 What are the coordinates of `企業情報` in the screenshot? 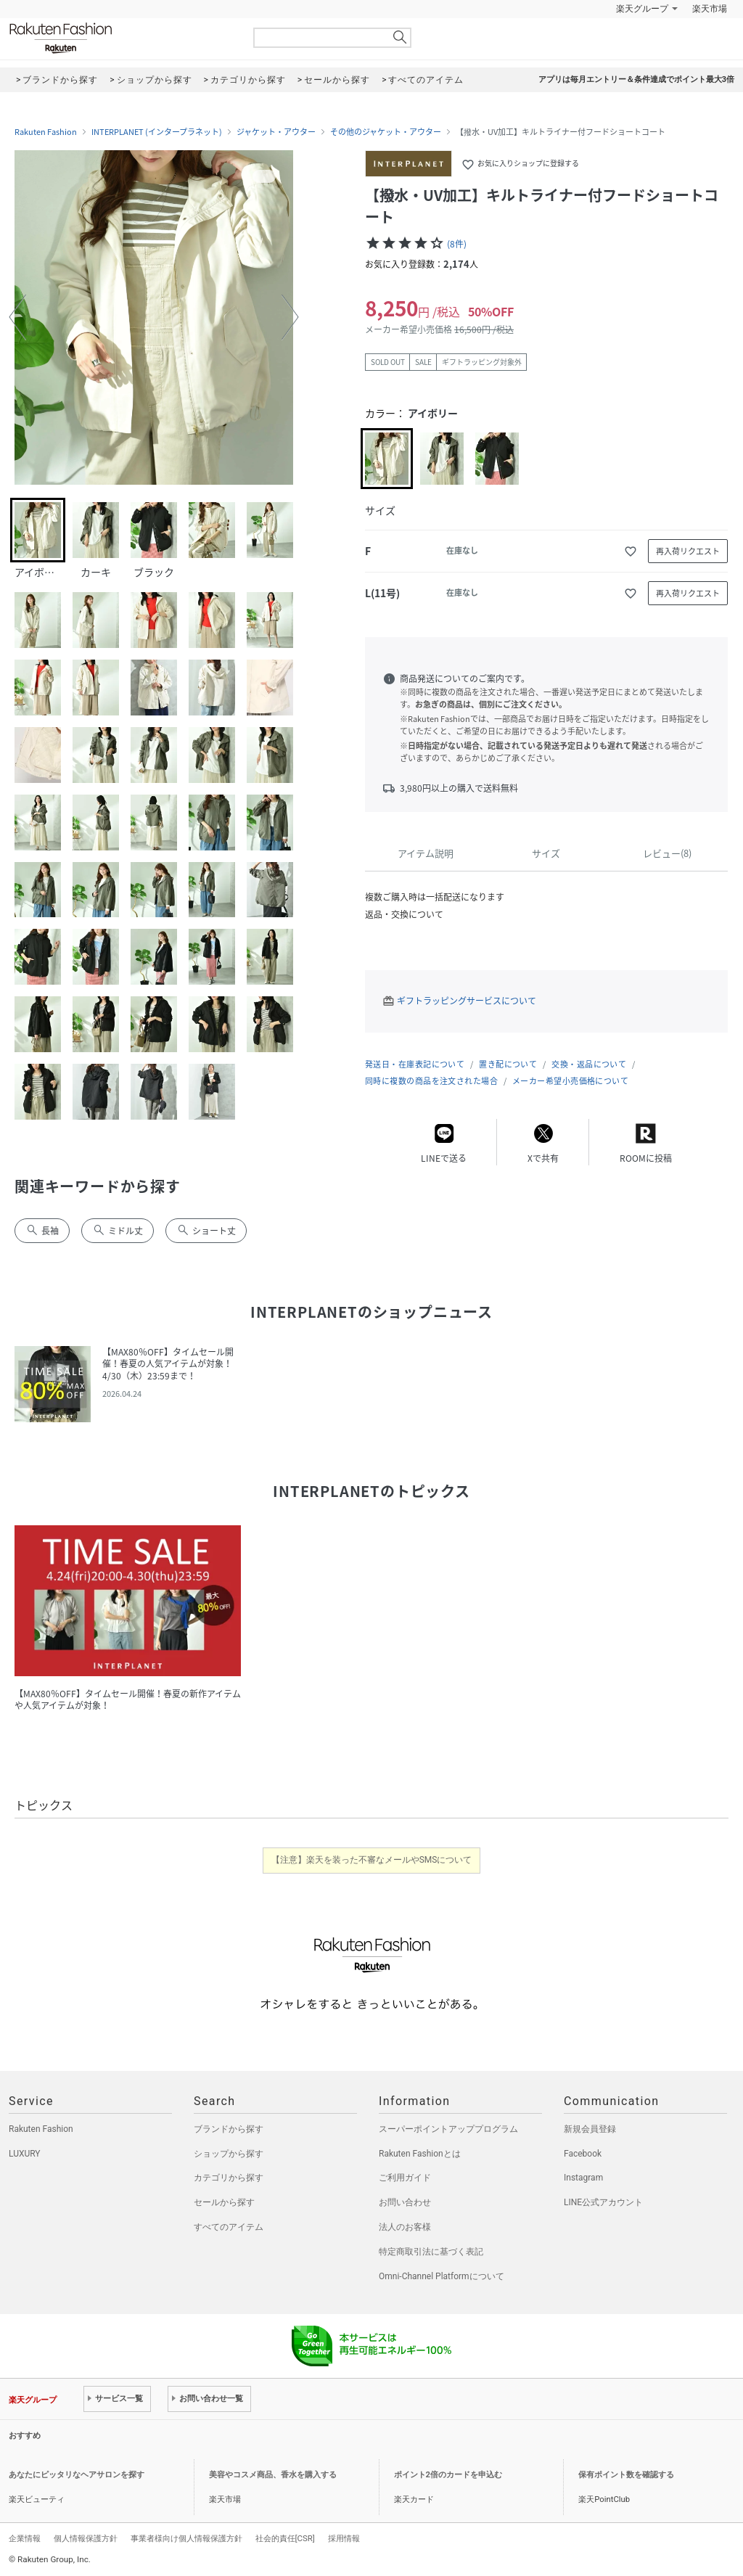 It's located at (25, 2538).